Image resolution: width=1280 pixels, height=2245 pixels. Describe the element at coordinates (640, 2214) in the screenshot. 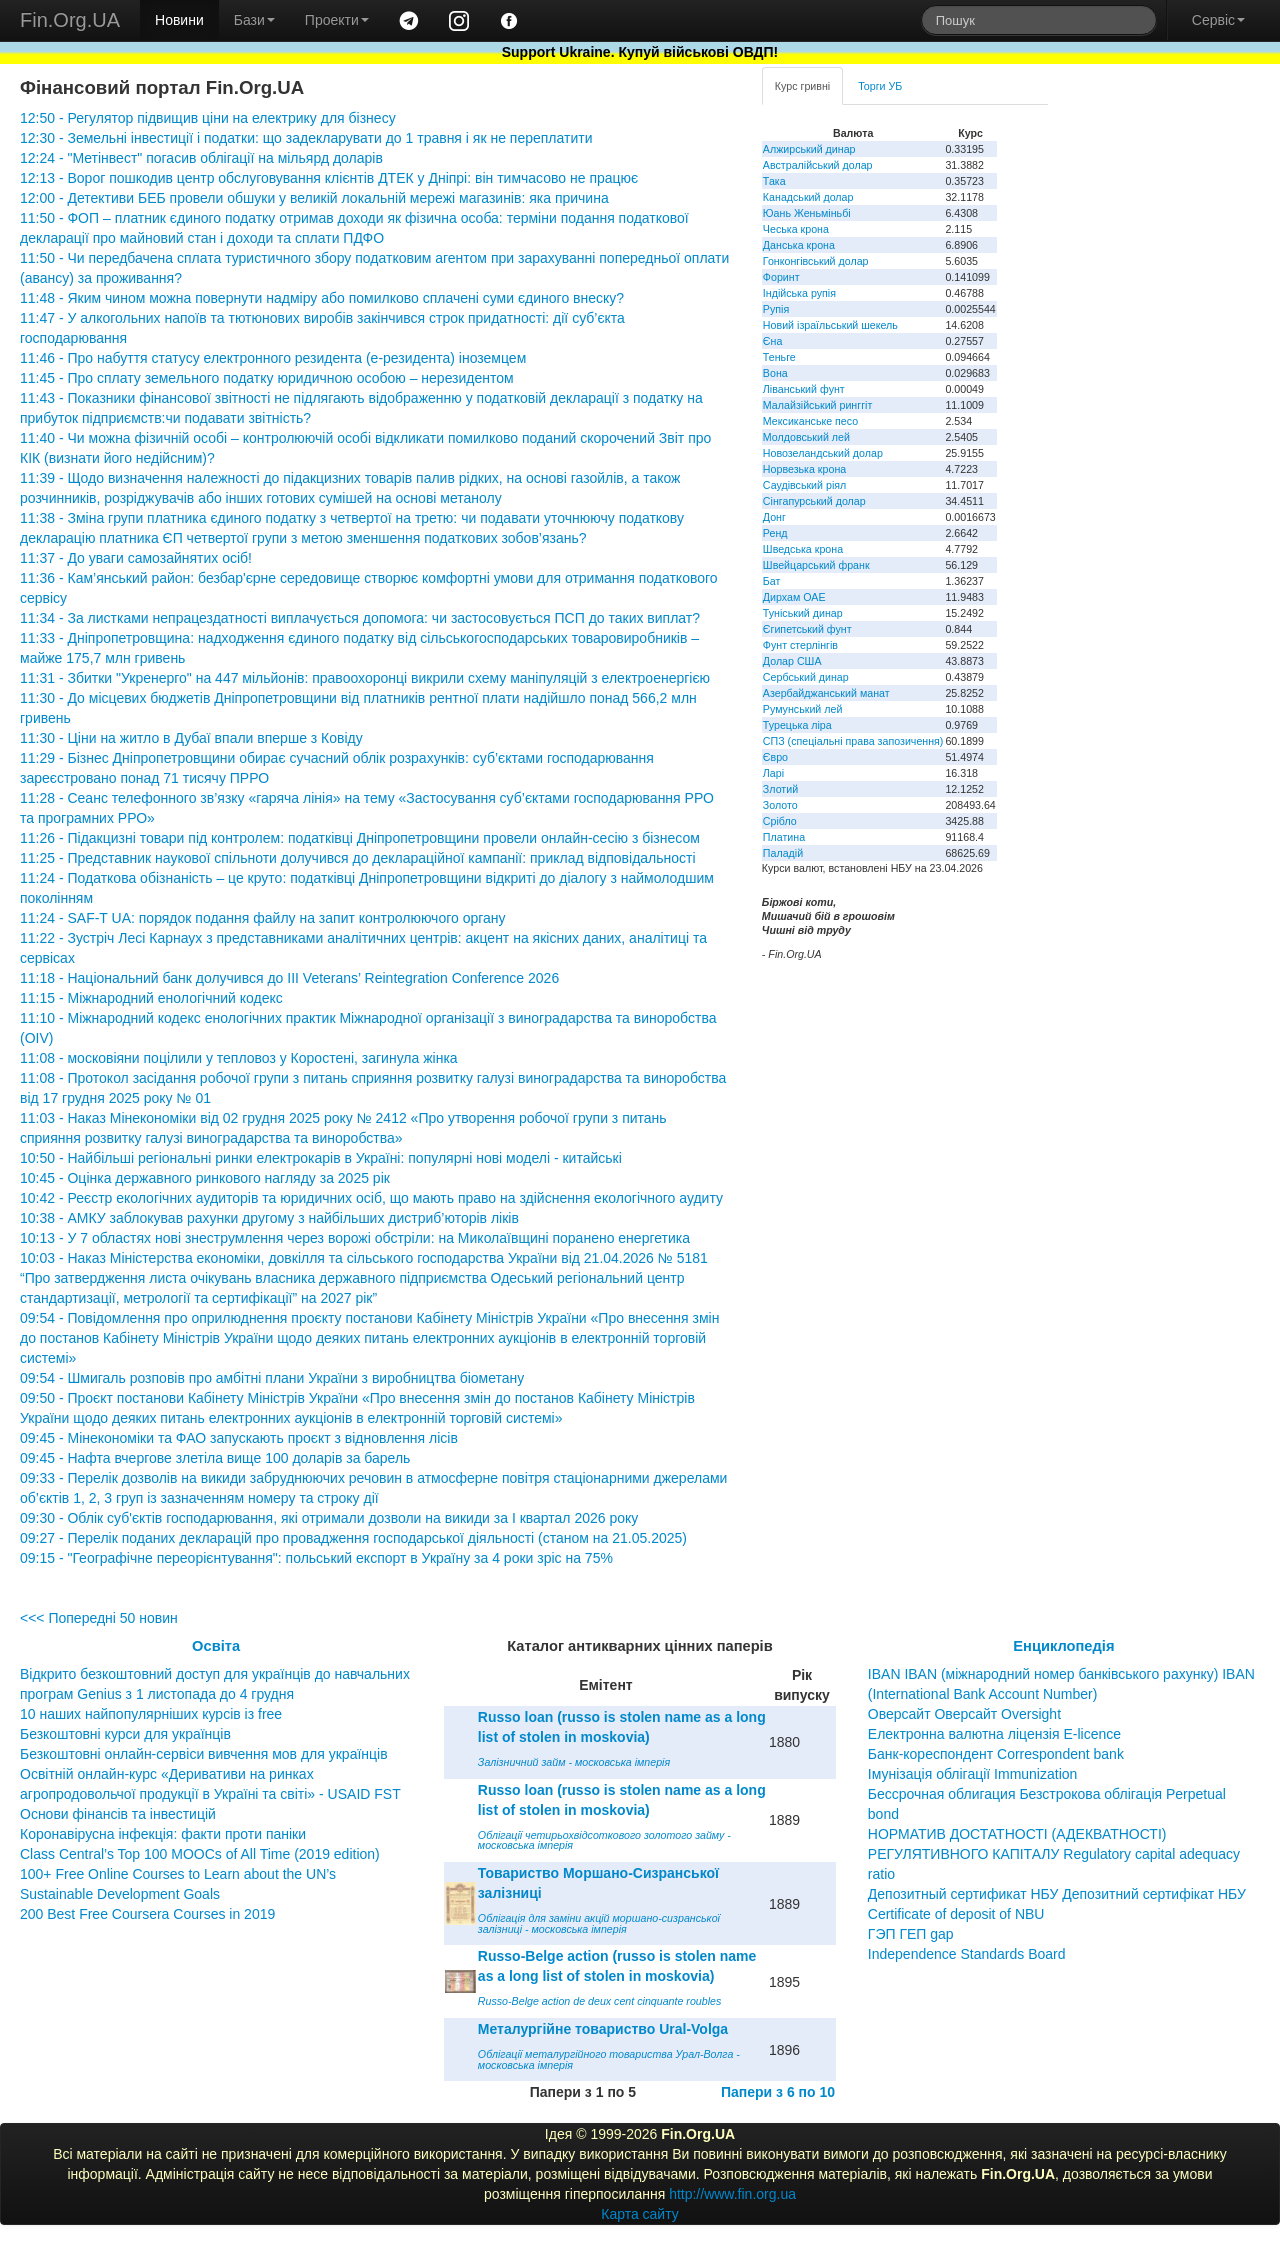

I see `Карта сайту` at that location.